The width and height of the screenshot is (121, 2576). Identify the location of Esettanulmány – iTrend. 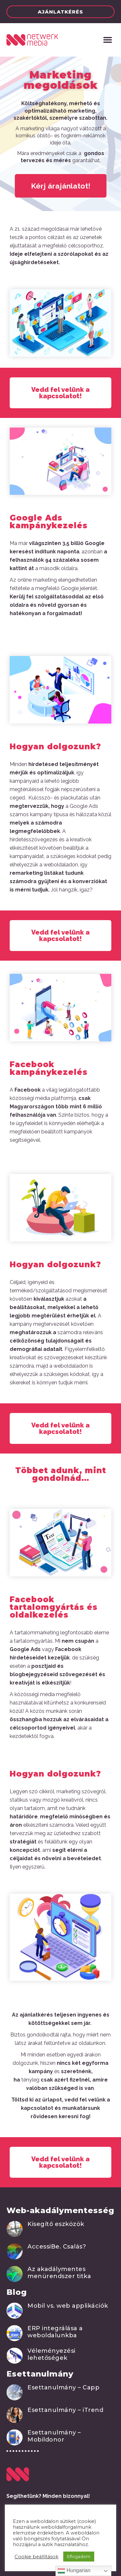
(65, 2410).